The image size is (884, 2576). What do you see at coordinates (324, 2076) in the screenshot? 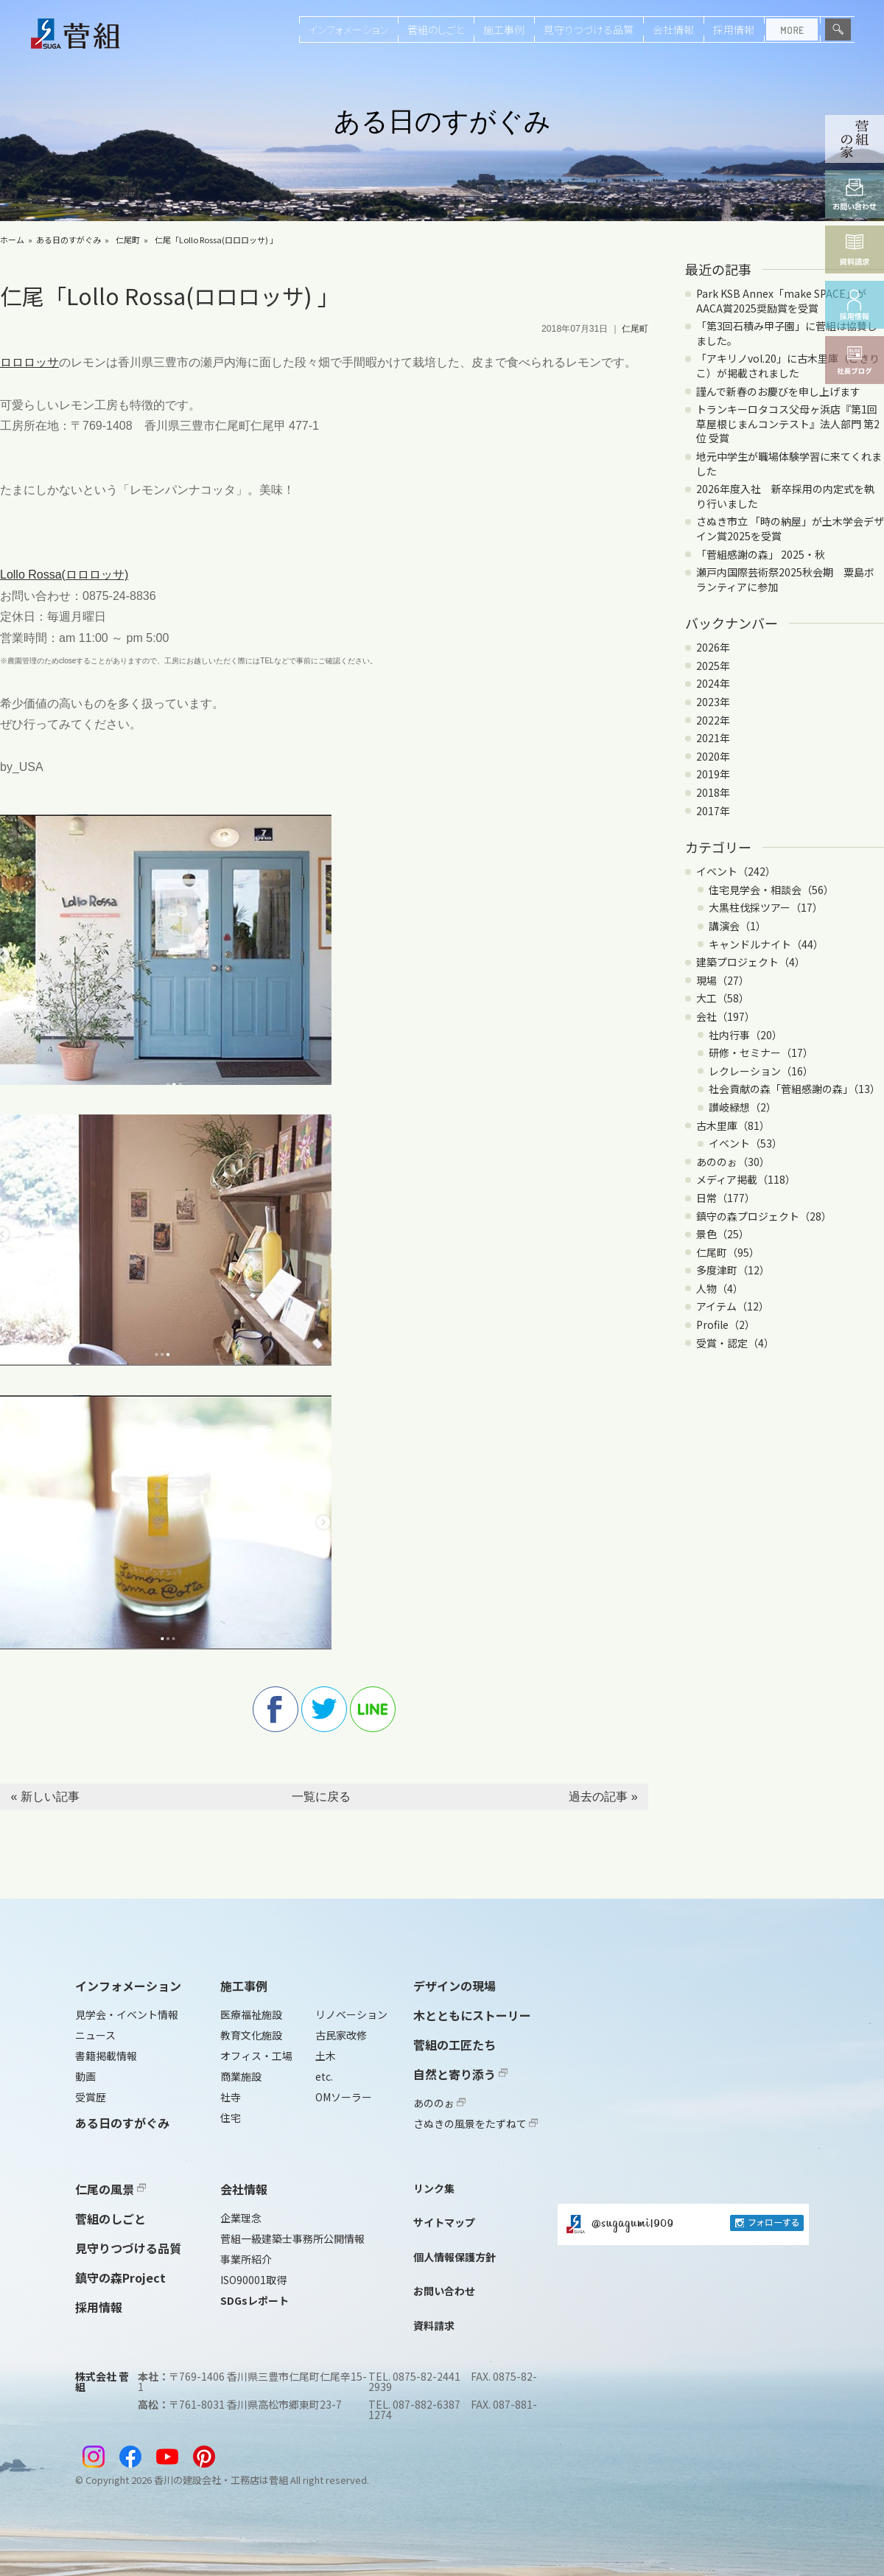
I see `etc.` at bounding box center [324, 2076].